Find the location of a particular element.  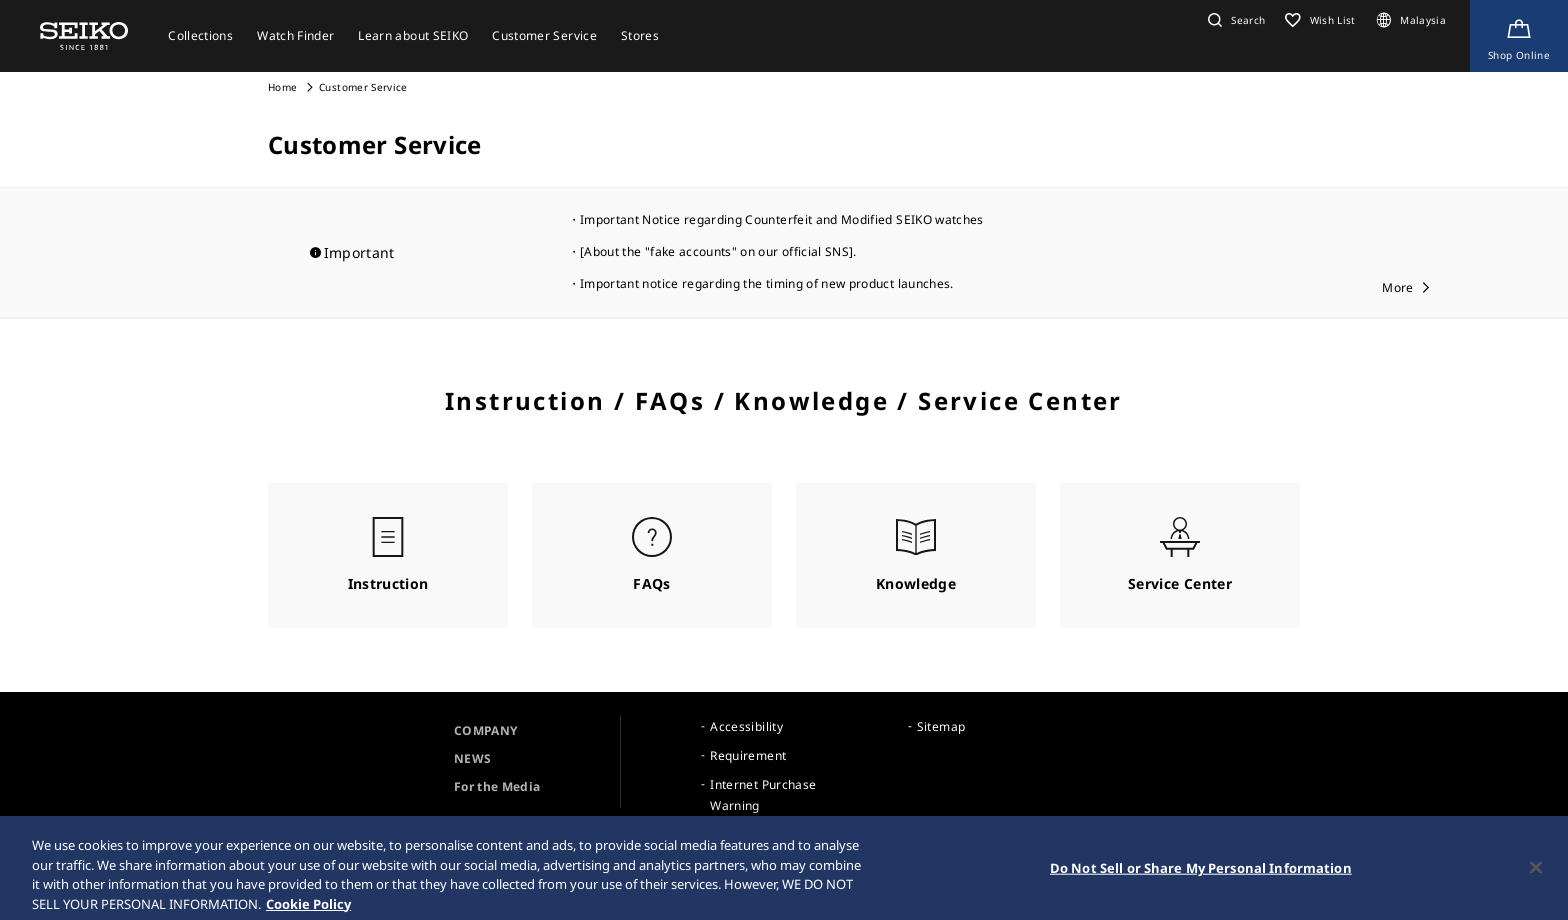

Sitemap is located at coordinates (941, 726).